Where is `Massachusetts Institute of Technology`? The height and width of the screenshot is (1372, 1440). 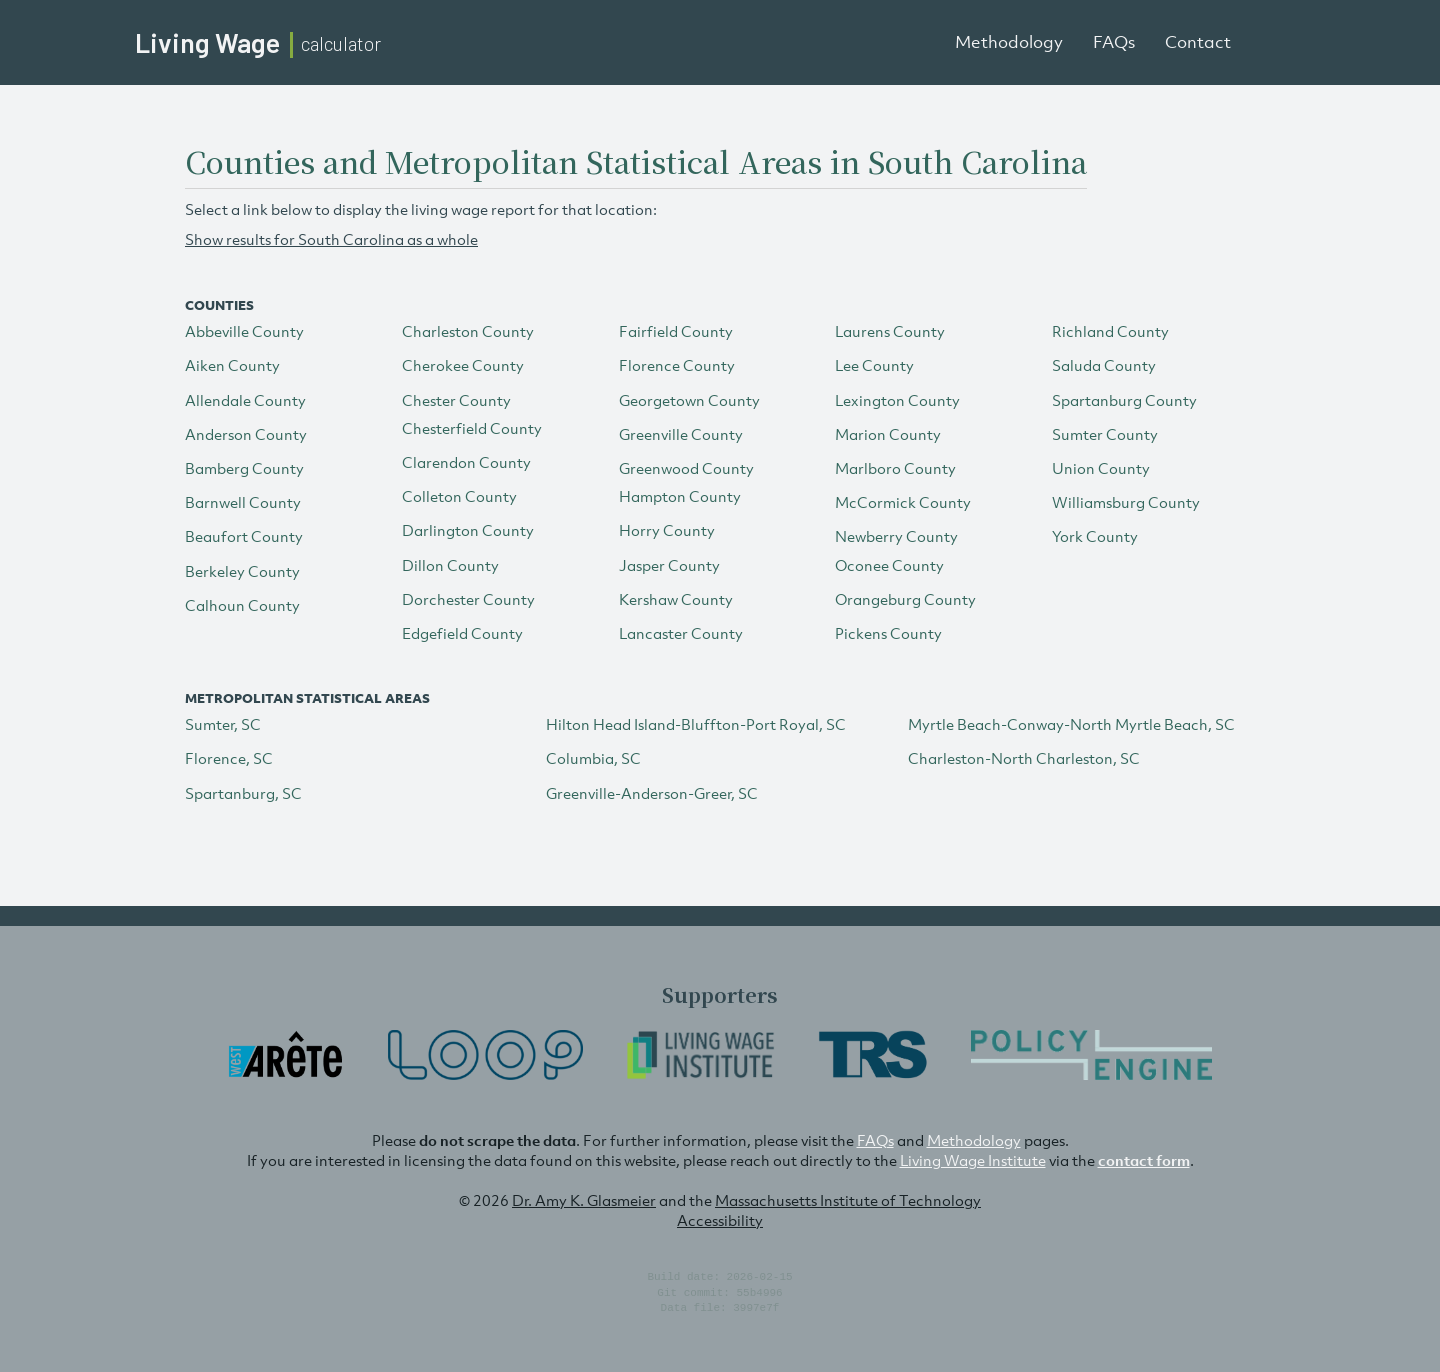
Massachusetts Institute of Technology is located at coordinates (848, 1200).